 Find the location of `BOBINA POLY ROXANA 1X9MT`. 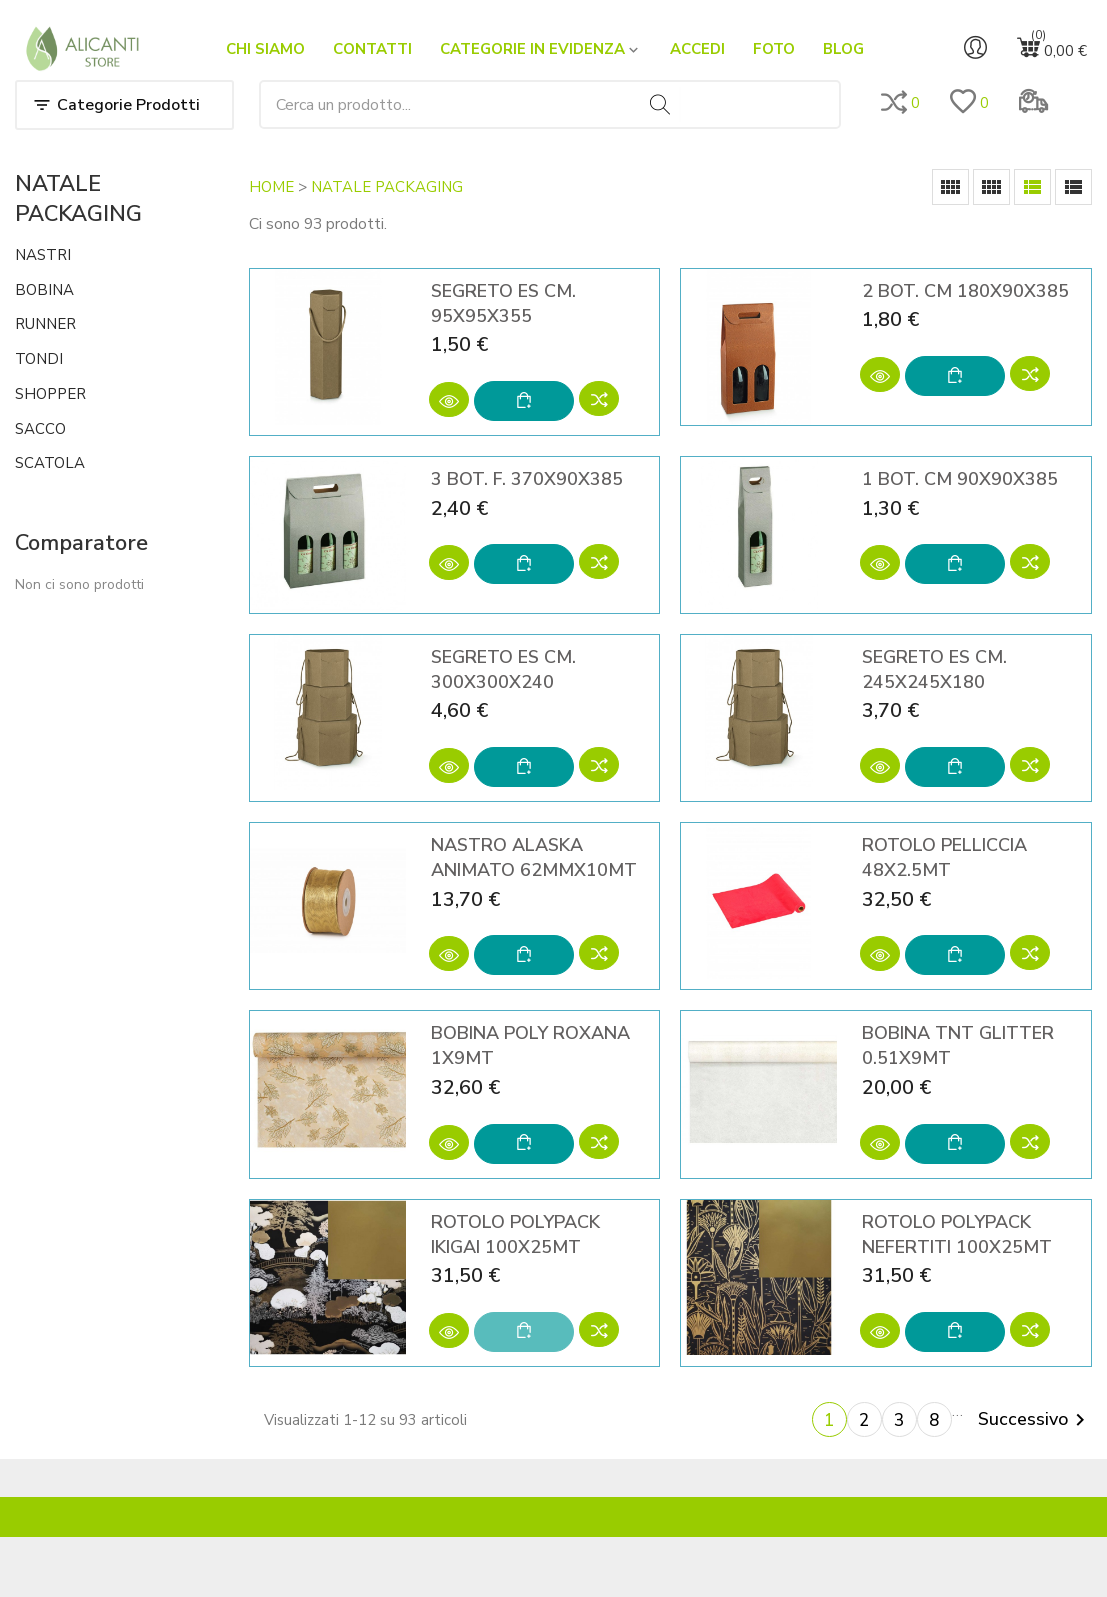

BOBINA POLY ROXANA 1X9MT is located at coordinates (530, 1045).